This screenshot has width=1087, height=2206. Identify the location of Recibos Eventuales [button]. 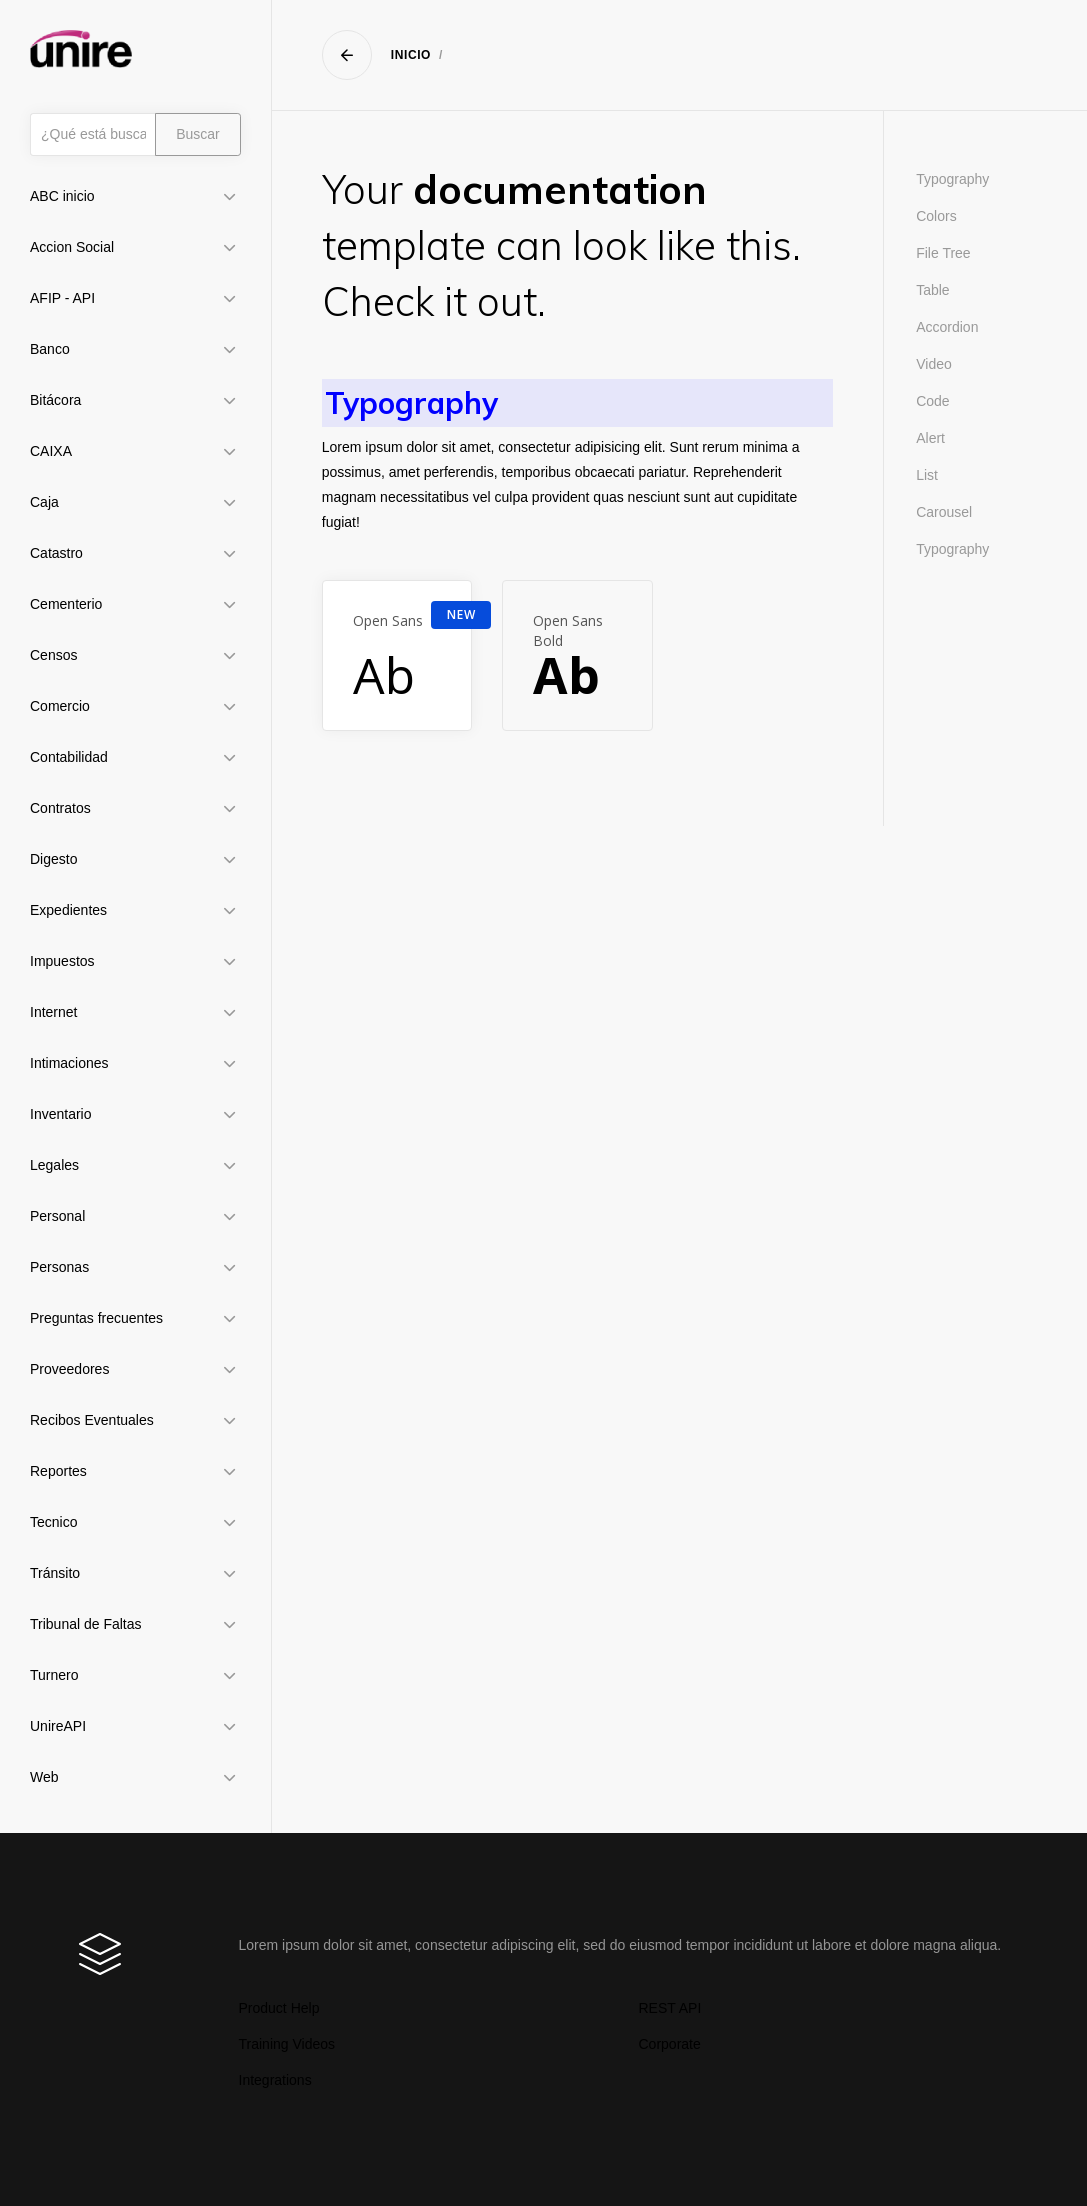
(92, 1420).